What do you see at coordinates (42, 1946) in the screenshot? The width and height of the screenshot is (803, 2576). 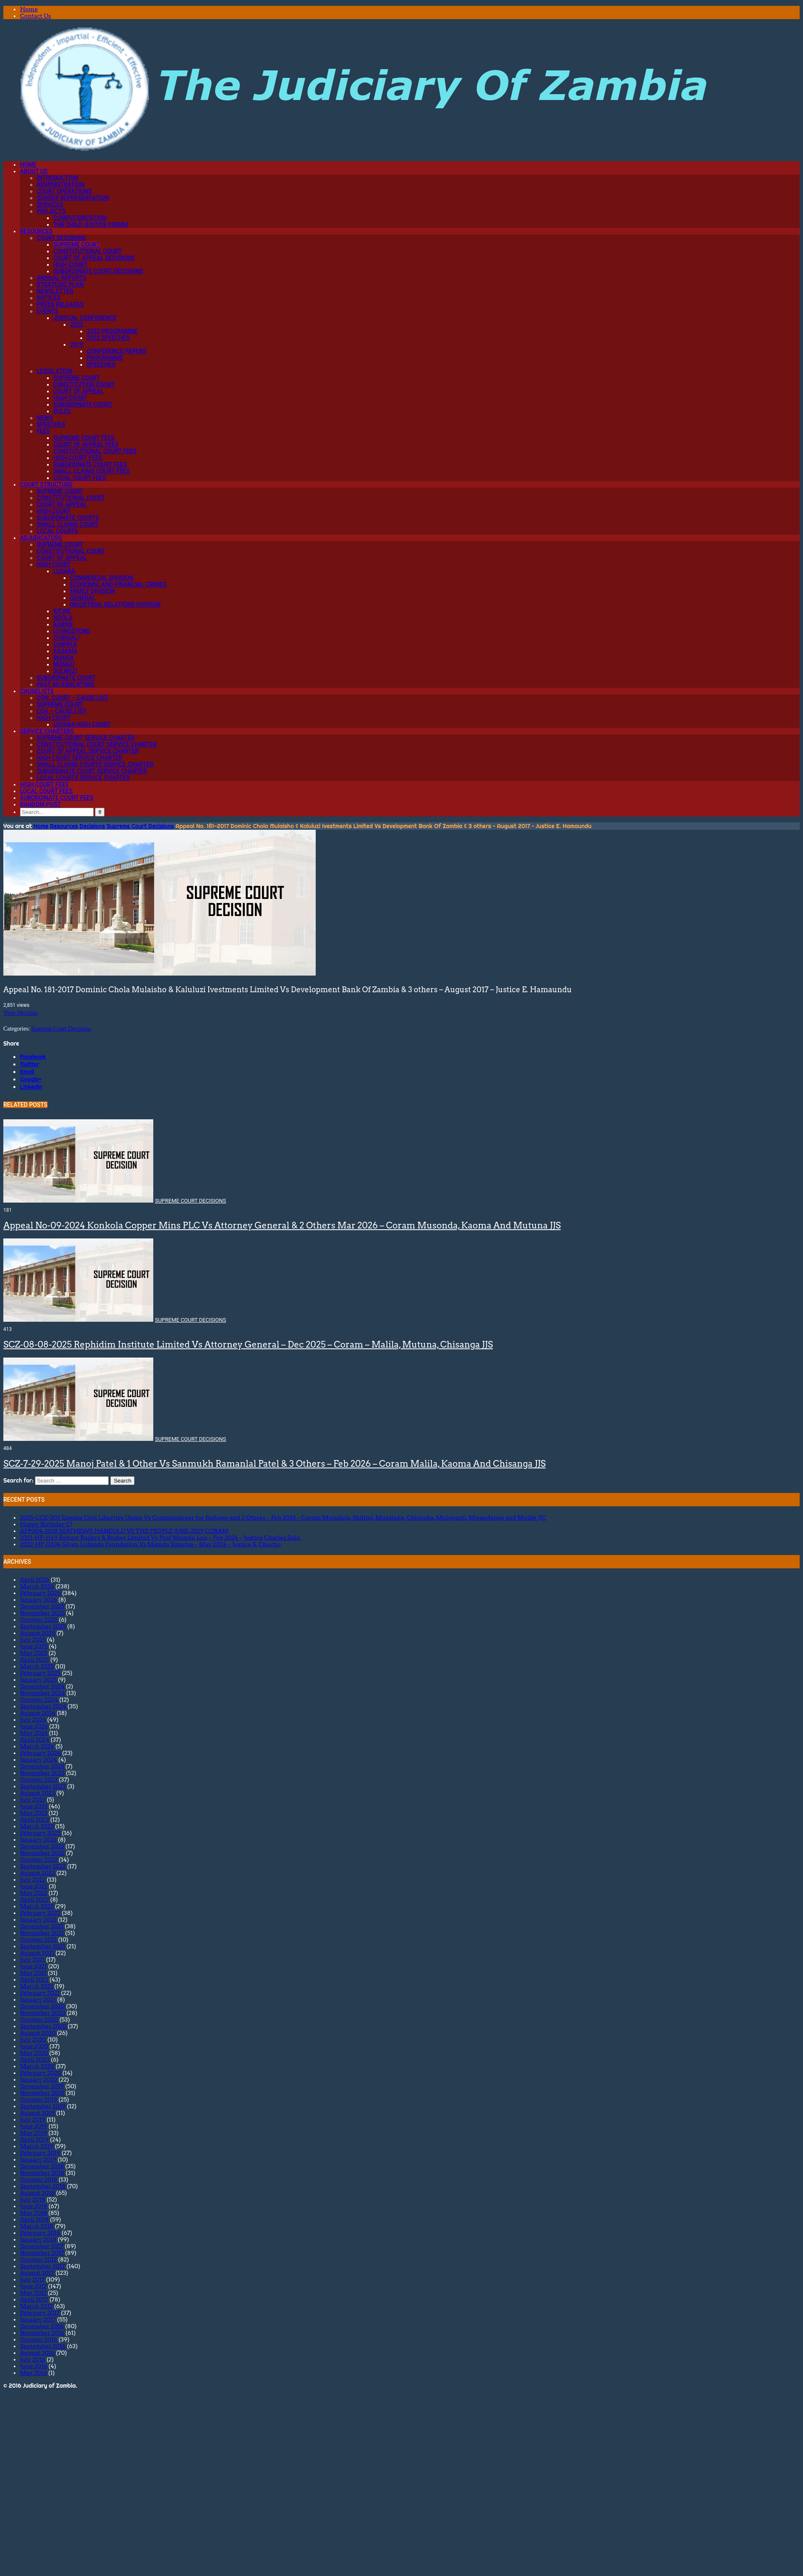 I see `September 2021` at bounding box center [42, 1946].